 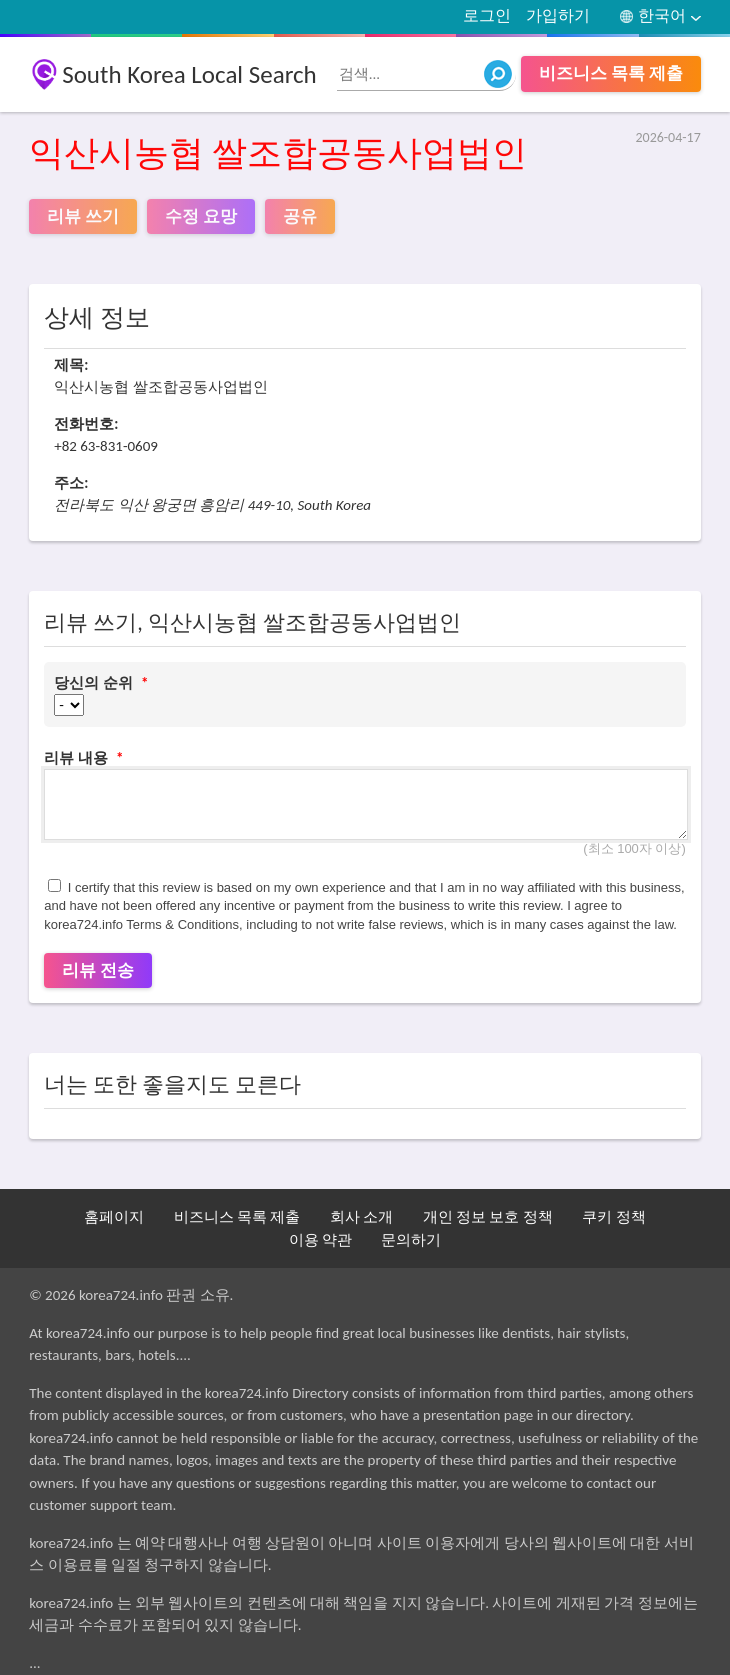 I want to click on 수정 요망, so click(x=201, y=216).